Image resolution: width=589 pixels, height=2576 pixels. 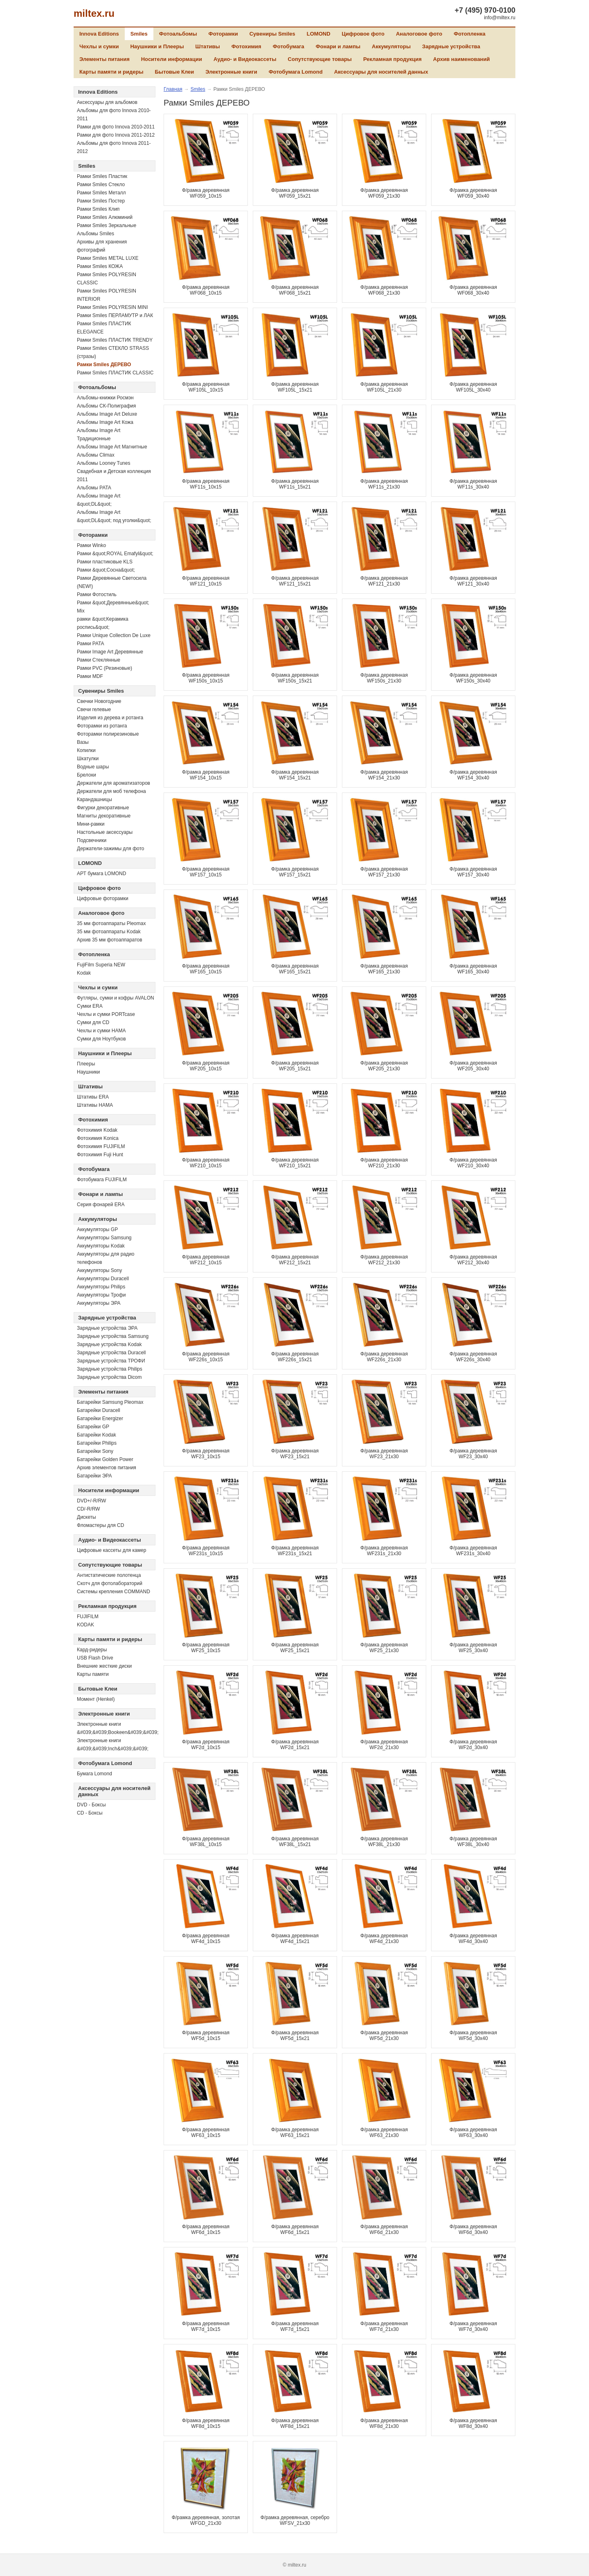 What do you see at coordinates (246, 46) in the screenshot?
I see `Фотохимия` at bounding box center [246, 46].